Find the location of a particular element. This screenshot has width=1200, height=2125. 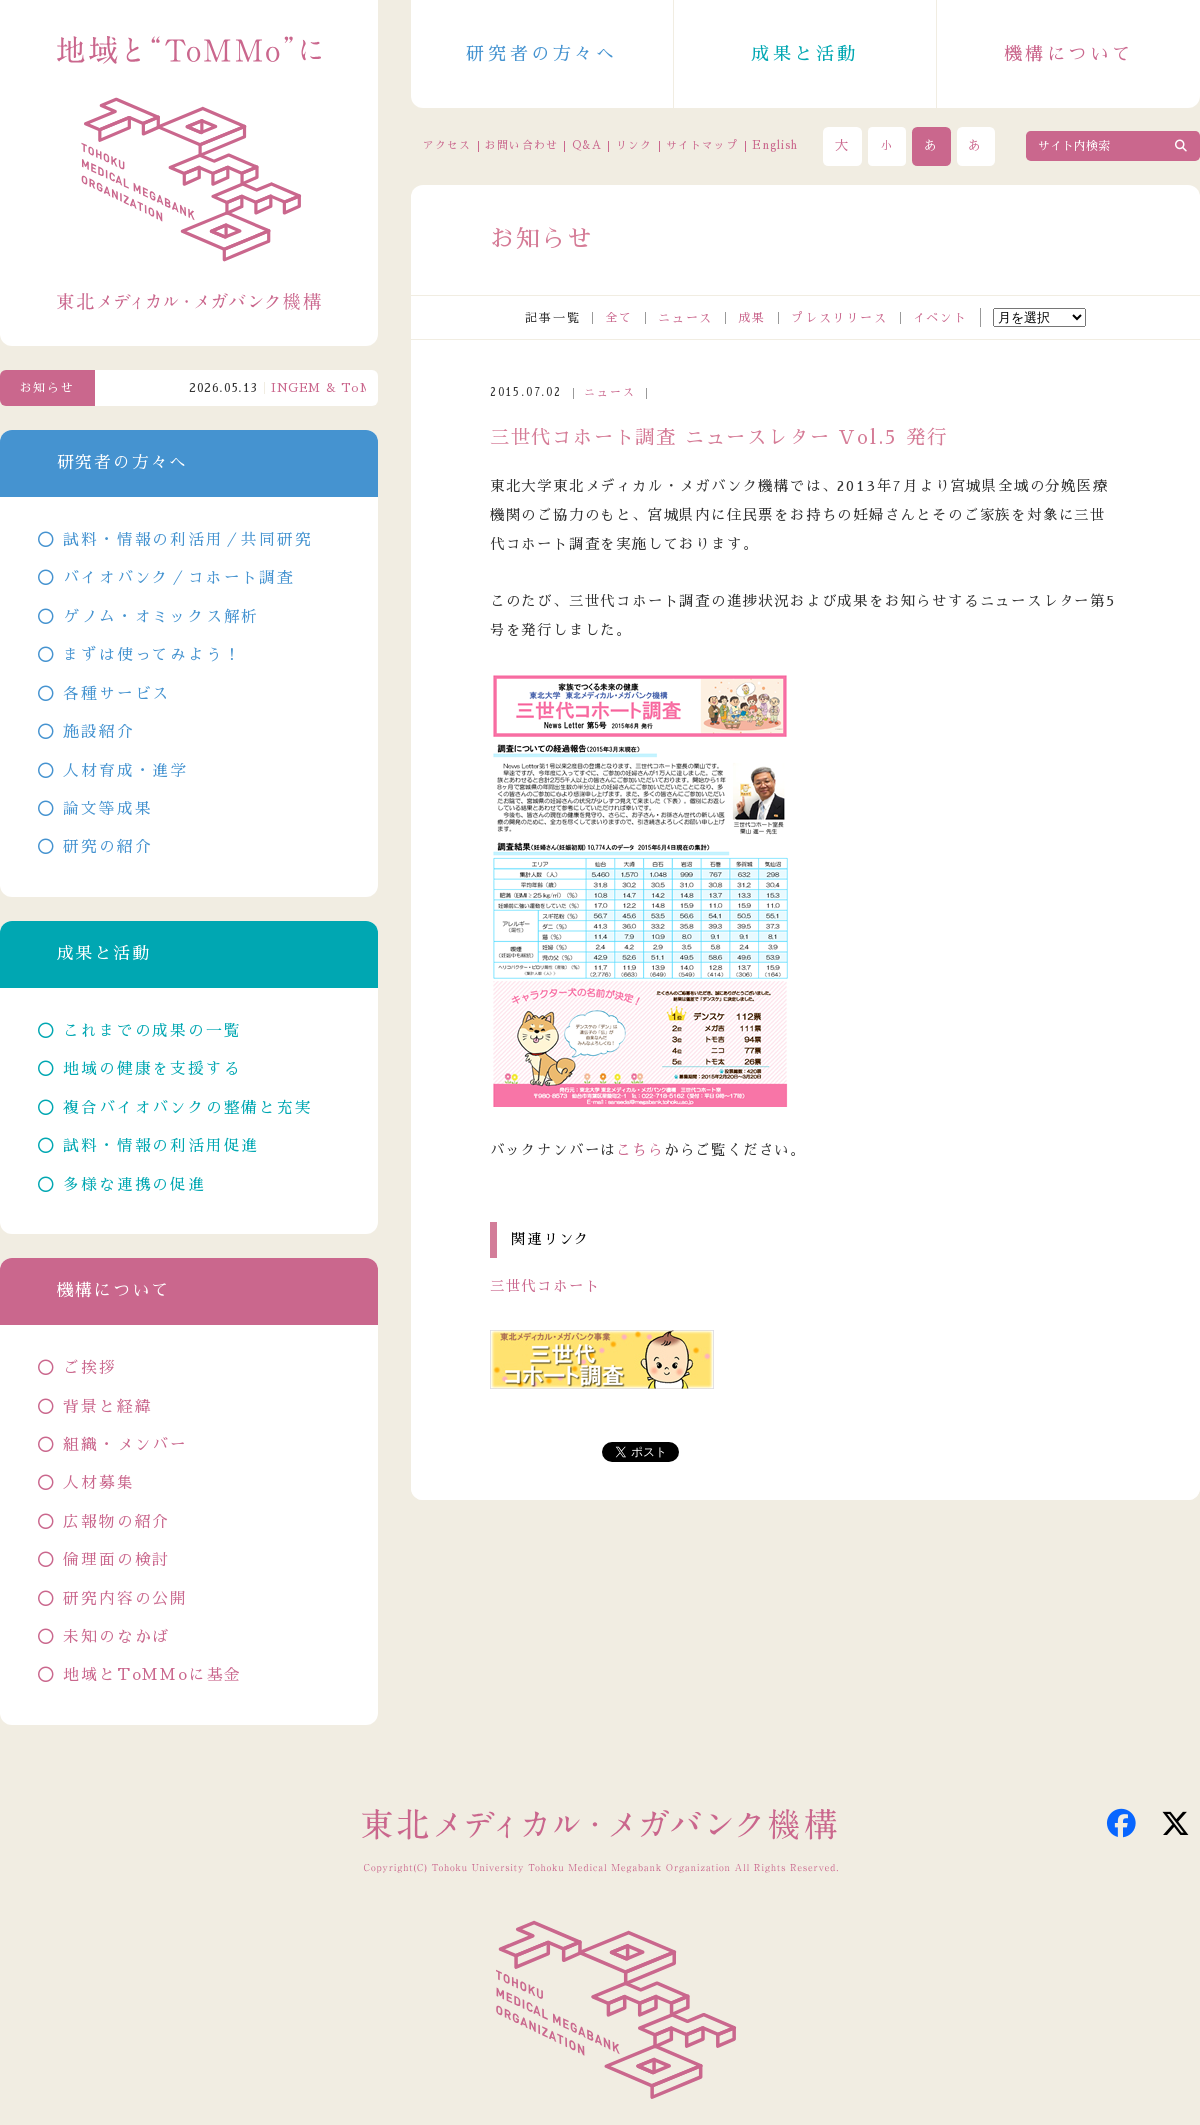

多様な連携の促進 is located at coordinates (134, 1185).